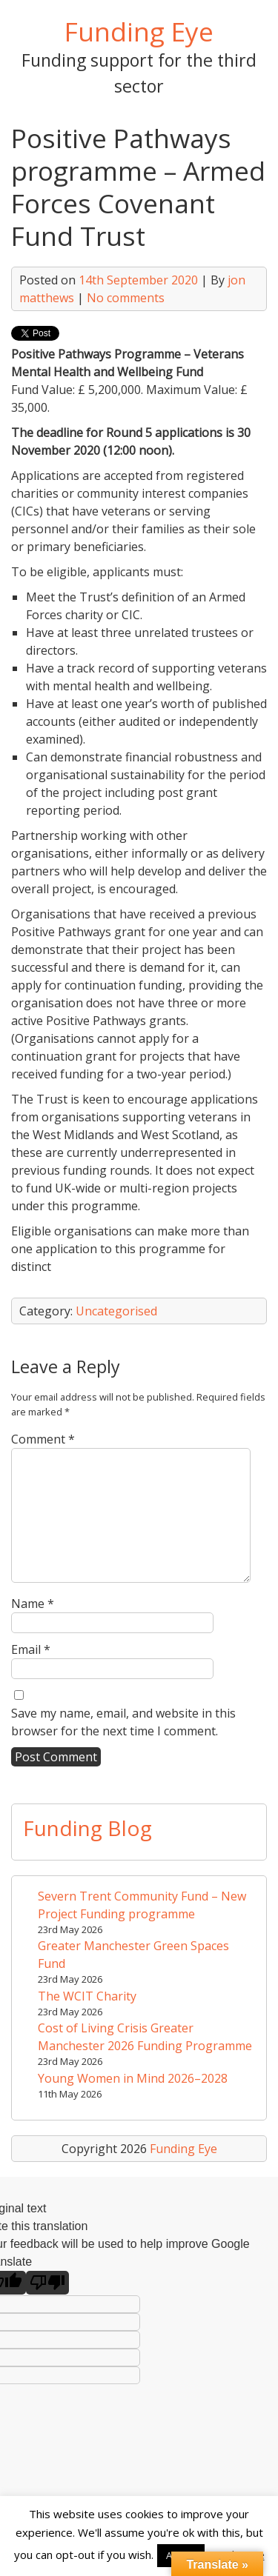 The width and height of the screenshot is (278, 2576). What do you see at coordinates (30, 1649) in the screenshot?
I see `Email` at bounding box center [30, 1649].